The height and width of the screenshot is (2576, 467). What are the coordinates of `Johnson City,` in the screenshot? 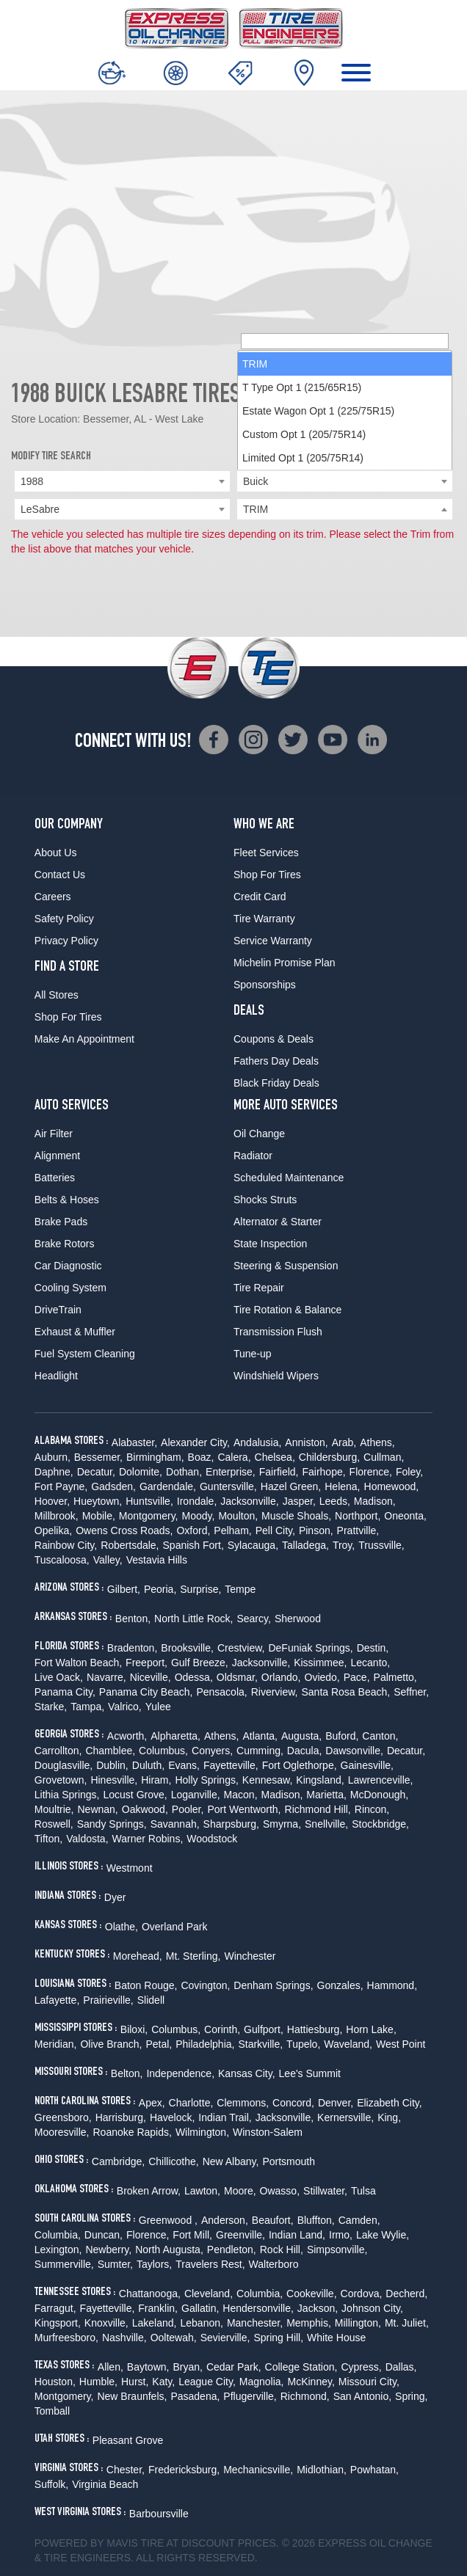 It's located at (372, 2308).